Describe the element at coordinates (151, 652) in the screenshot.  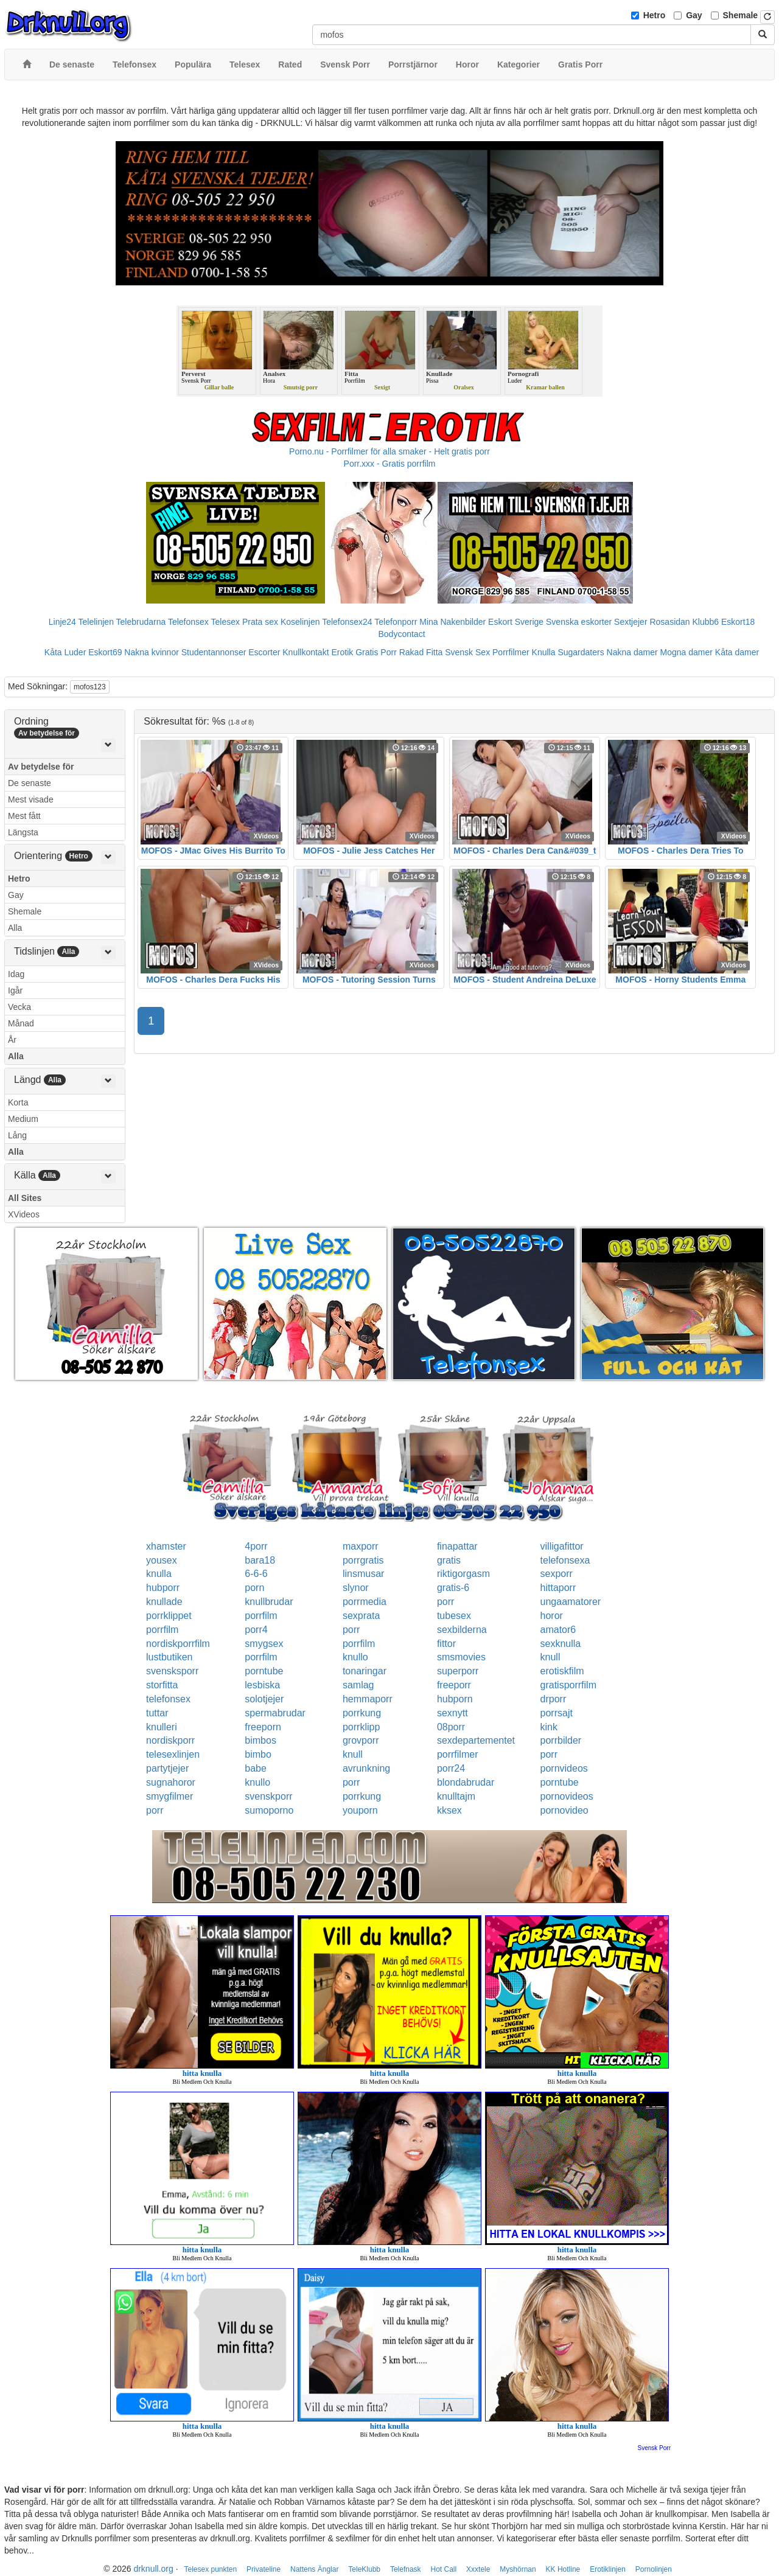
I see `Nakna kvinnor` at that location.